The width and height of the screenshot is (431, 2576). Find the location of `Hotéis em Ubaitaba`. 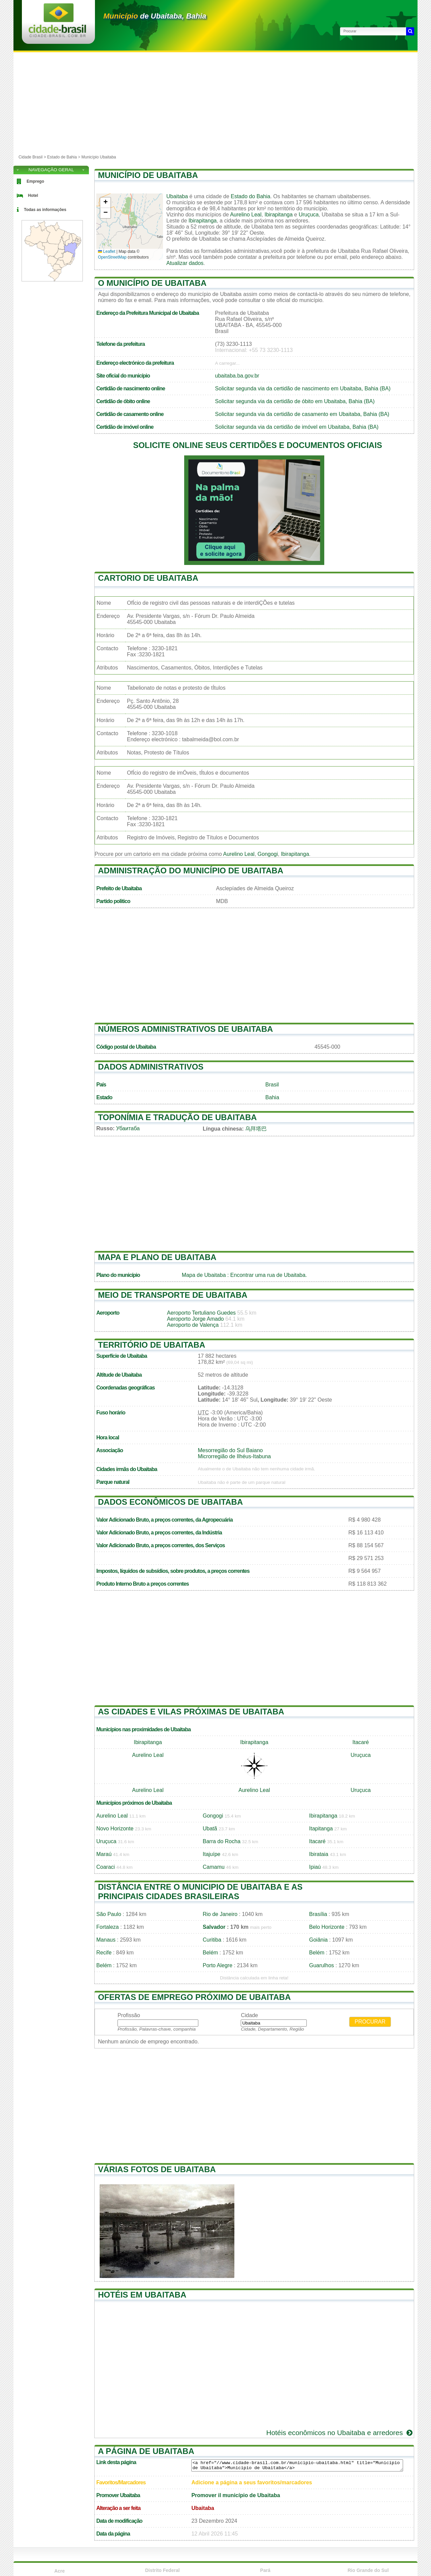

Hotéis em Ubaitaba is located at coordinates (142, 2294).